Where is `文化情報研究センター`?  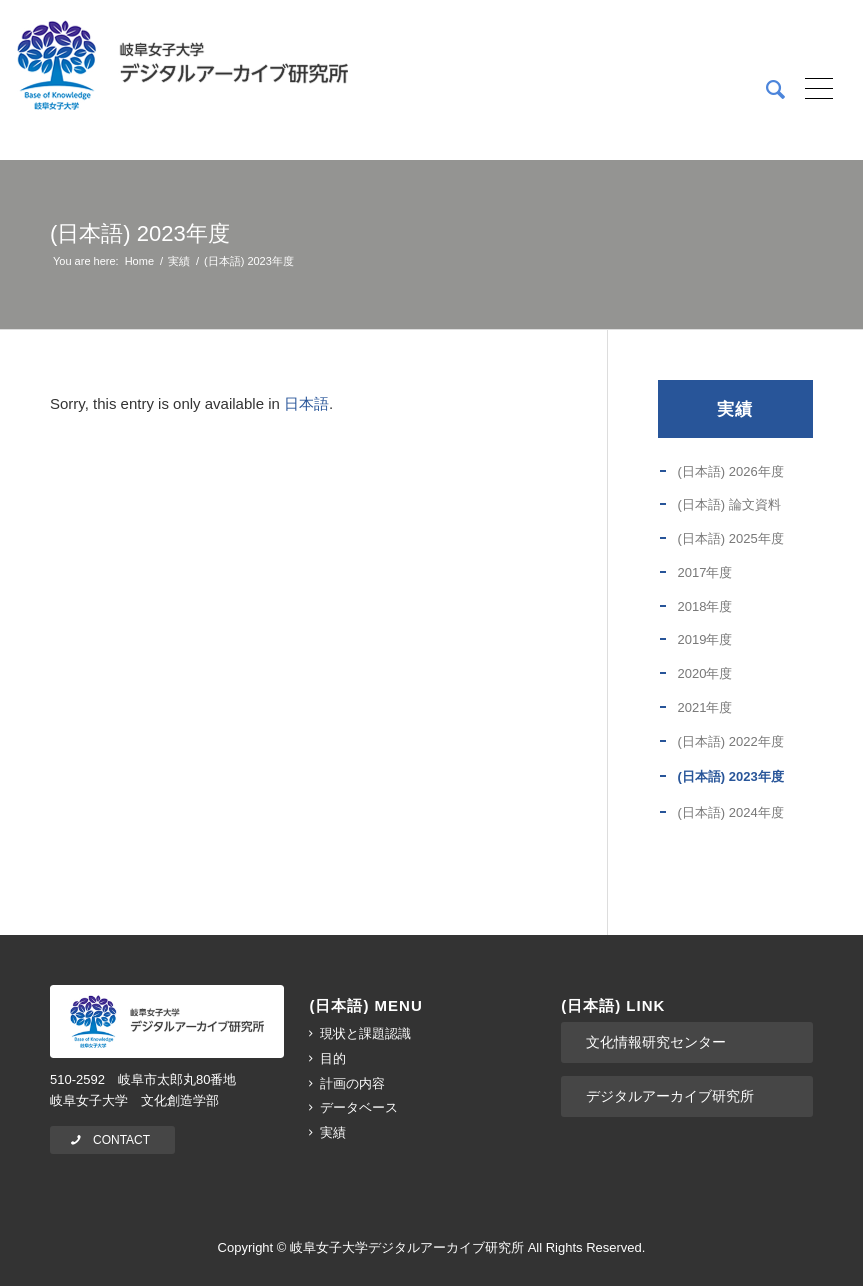 文化情報研究センター is located at coordinates (656, 1042).